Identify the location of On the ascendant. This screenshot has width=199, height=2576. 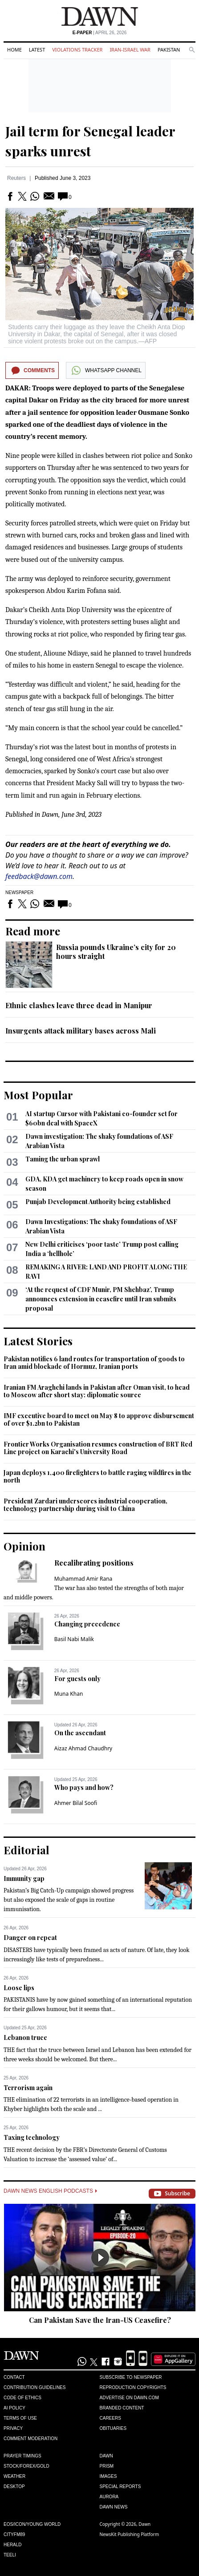
(80, 1733).